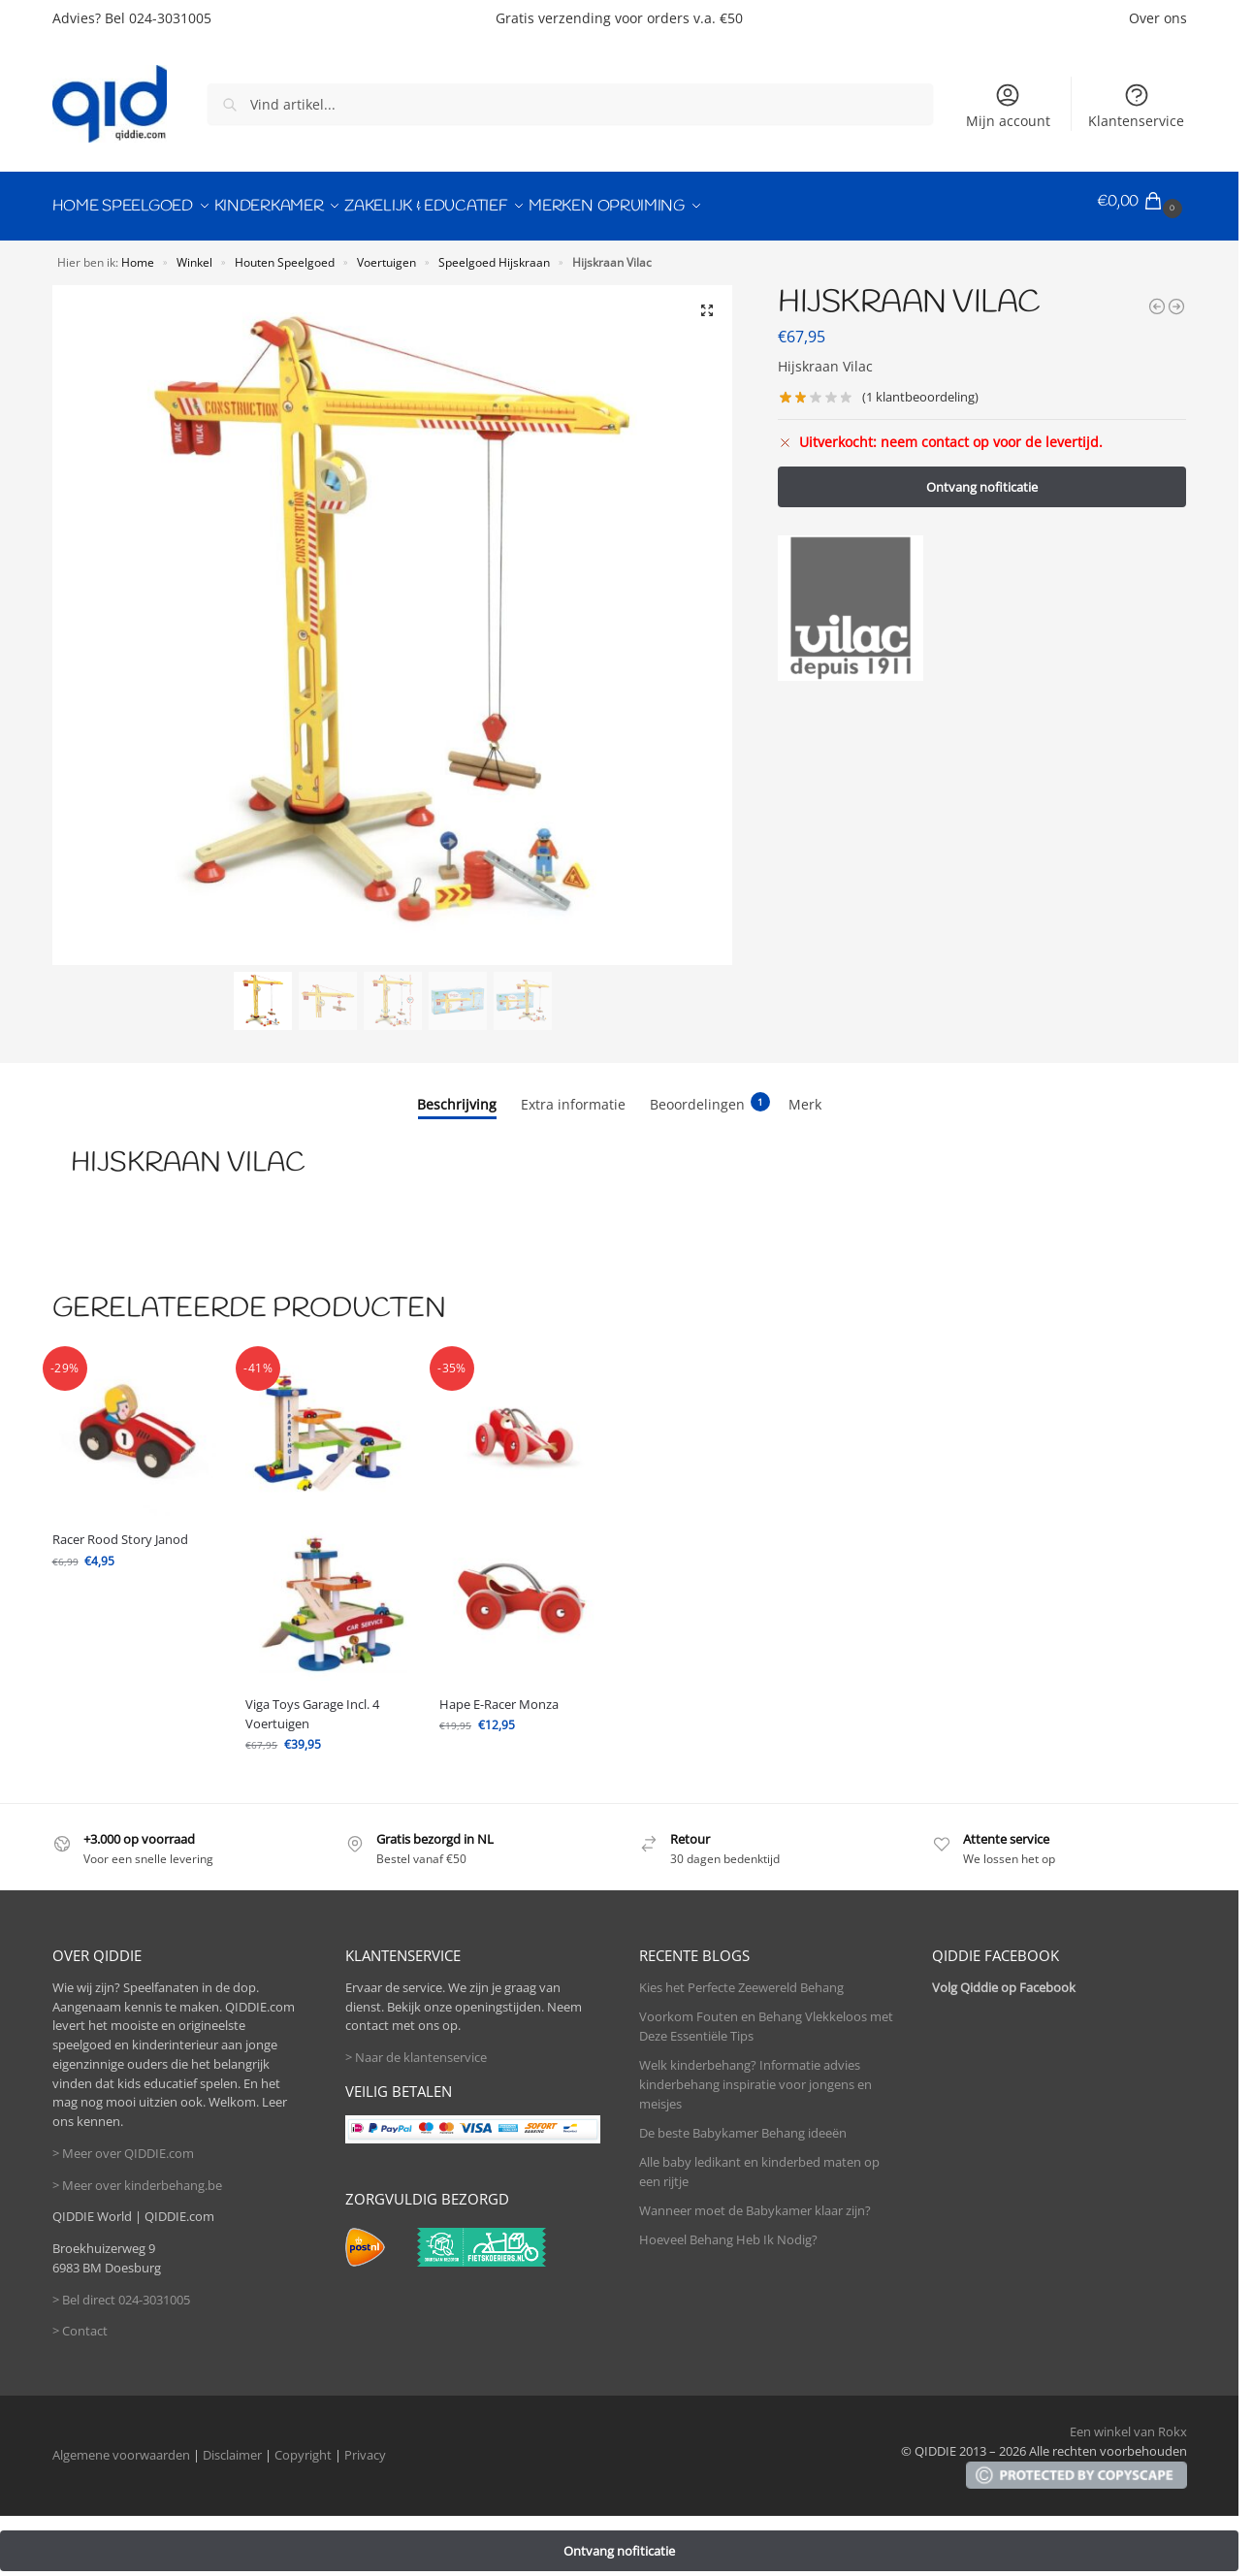  Describe the element at coordinates (120, 1529) in the screenshot. I see `Racer Rood Story Janod` at that location.